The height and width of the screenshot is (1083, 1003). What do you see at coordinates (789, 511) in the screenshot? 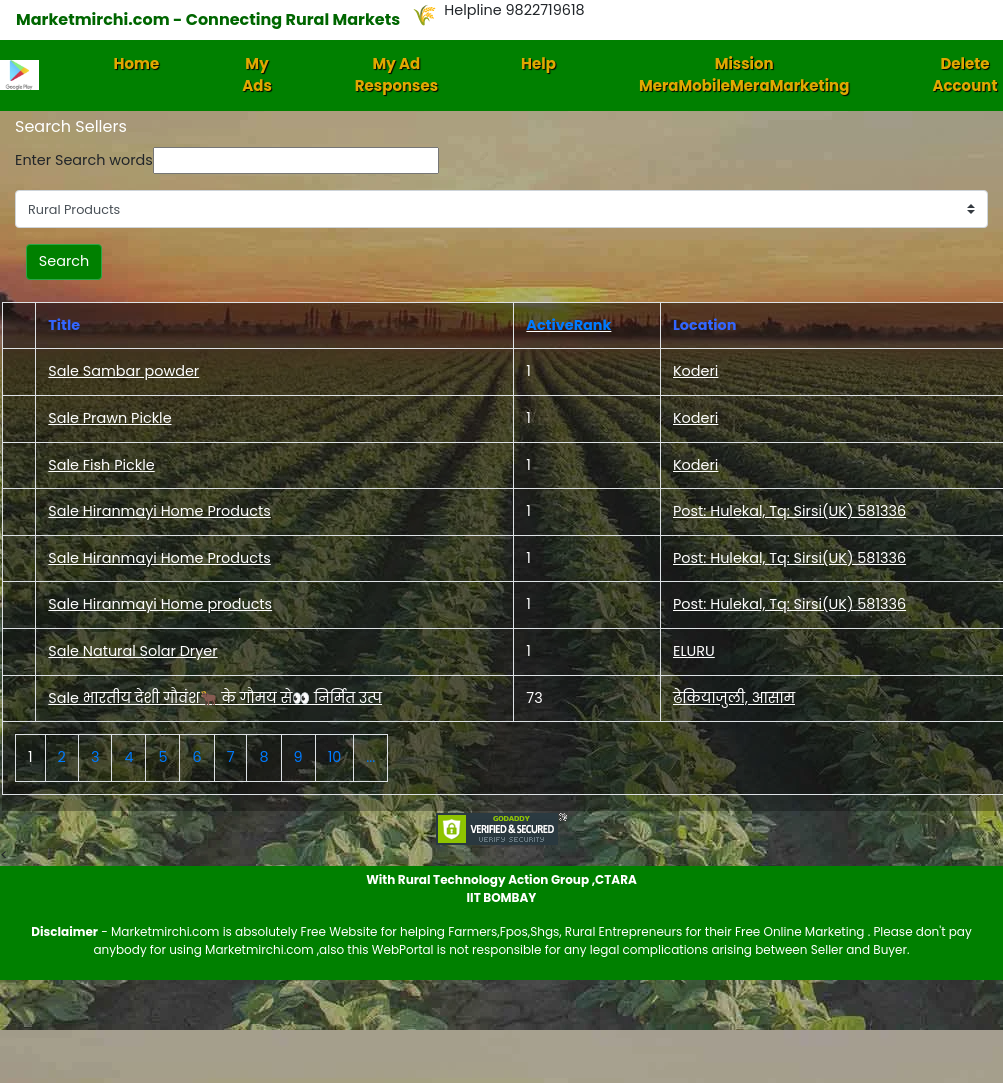
I see `Post: Hulekal, Tq: Sirsi(UK) 581336` at bounding box center [789, 511].